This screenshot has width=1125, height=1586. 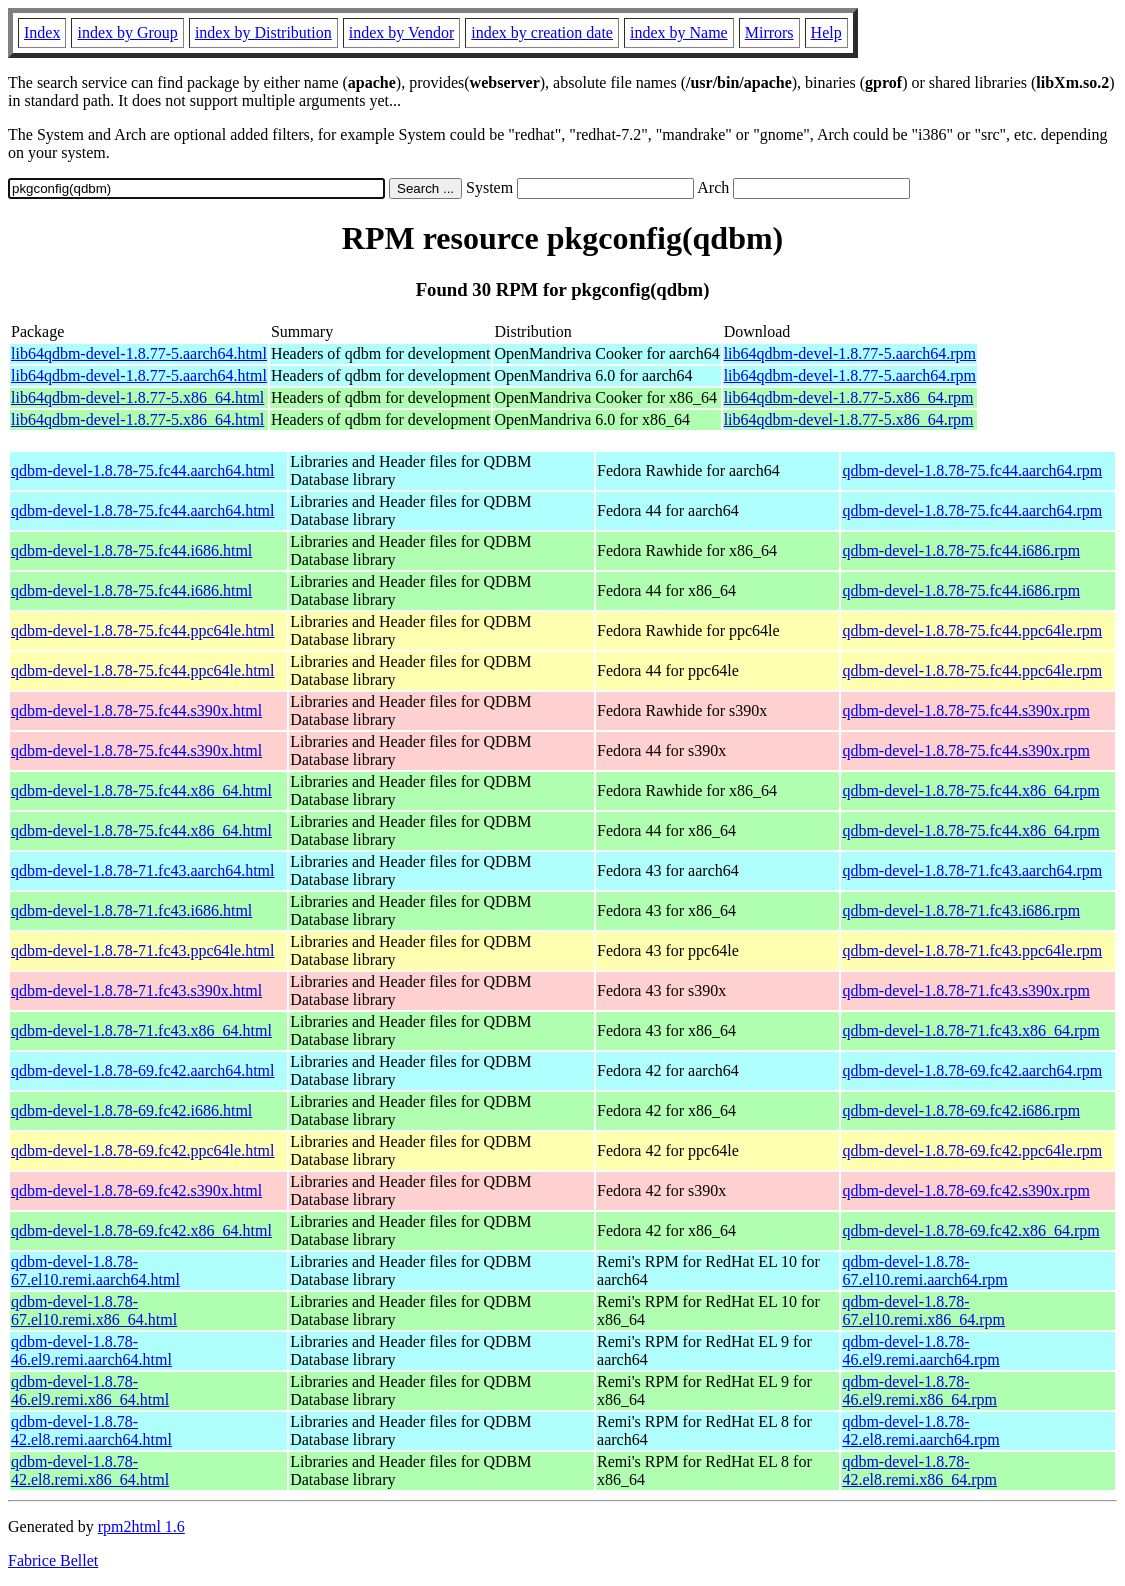 I want to click on Help, so click(x=826, y=32).